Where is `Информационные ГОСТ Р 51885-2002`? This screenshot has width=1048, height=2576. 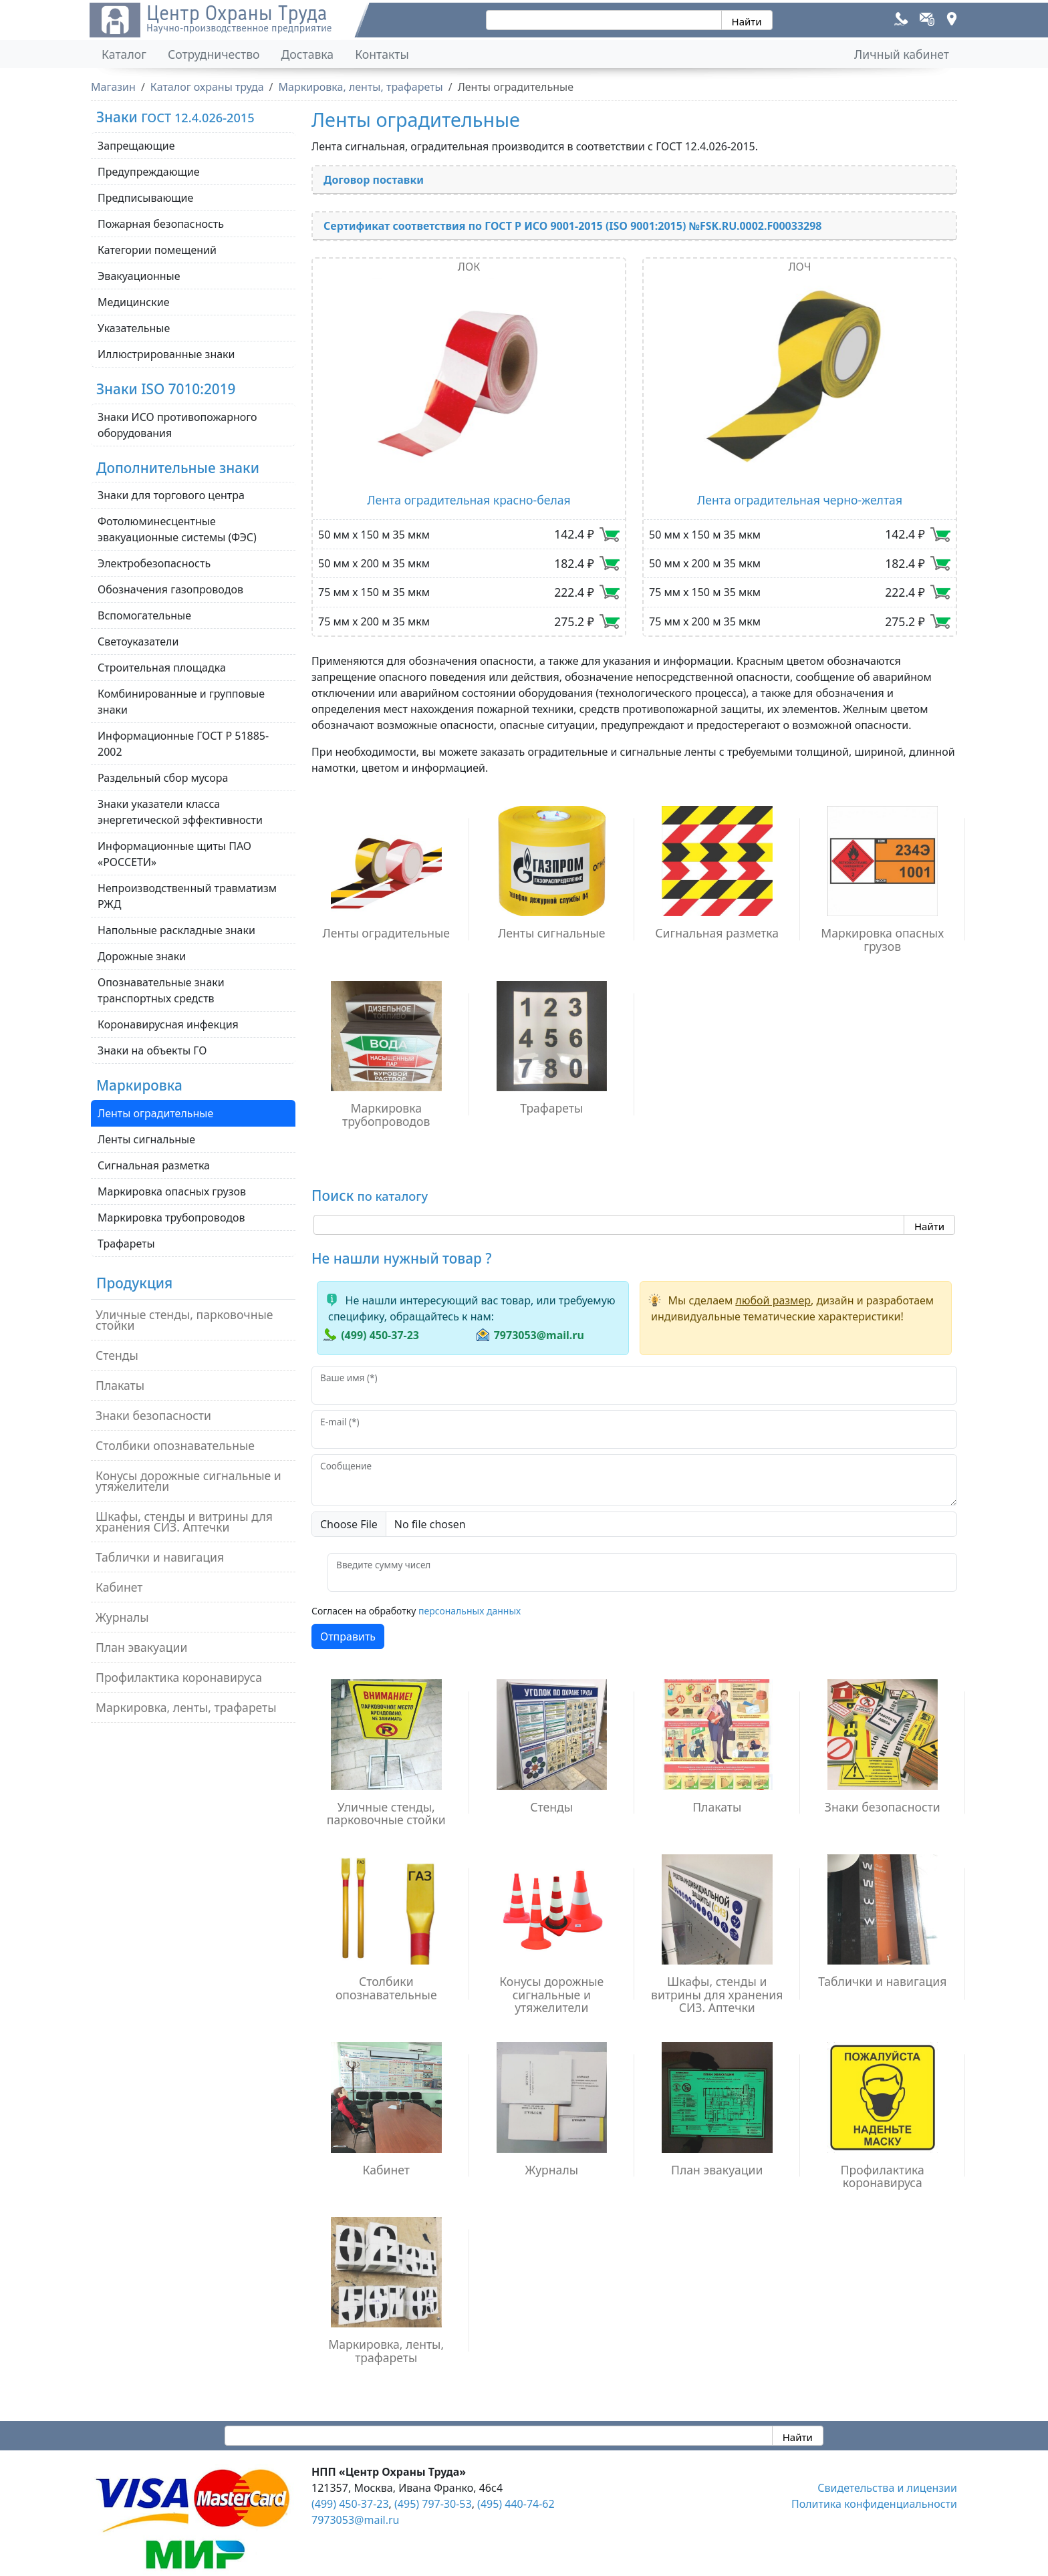 Информационные ГОСТ Р 51885-2002 is located at coordinates (183, 743).